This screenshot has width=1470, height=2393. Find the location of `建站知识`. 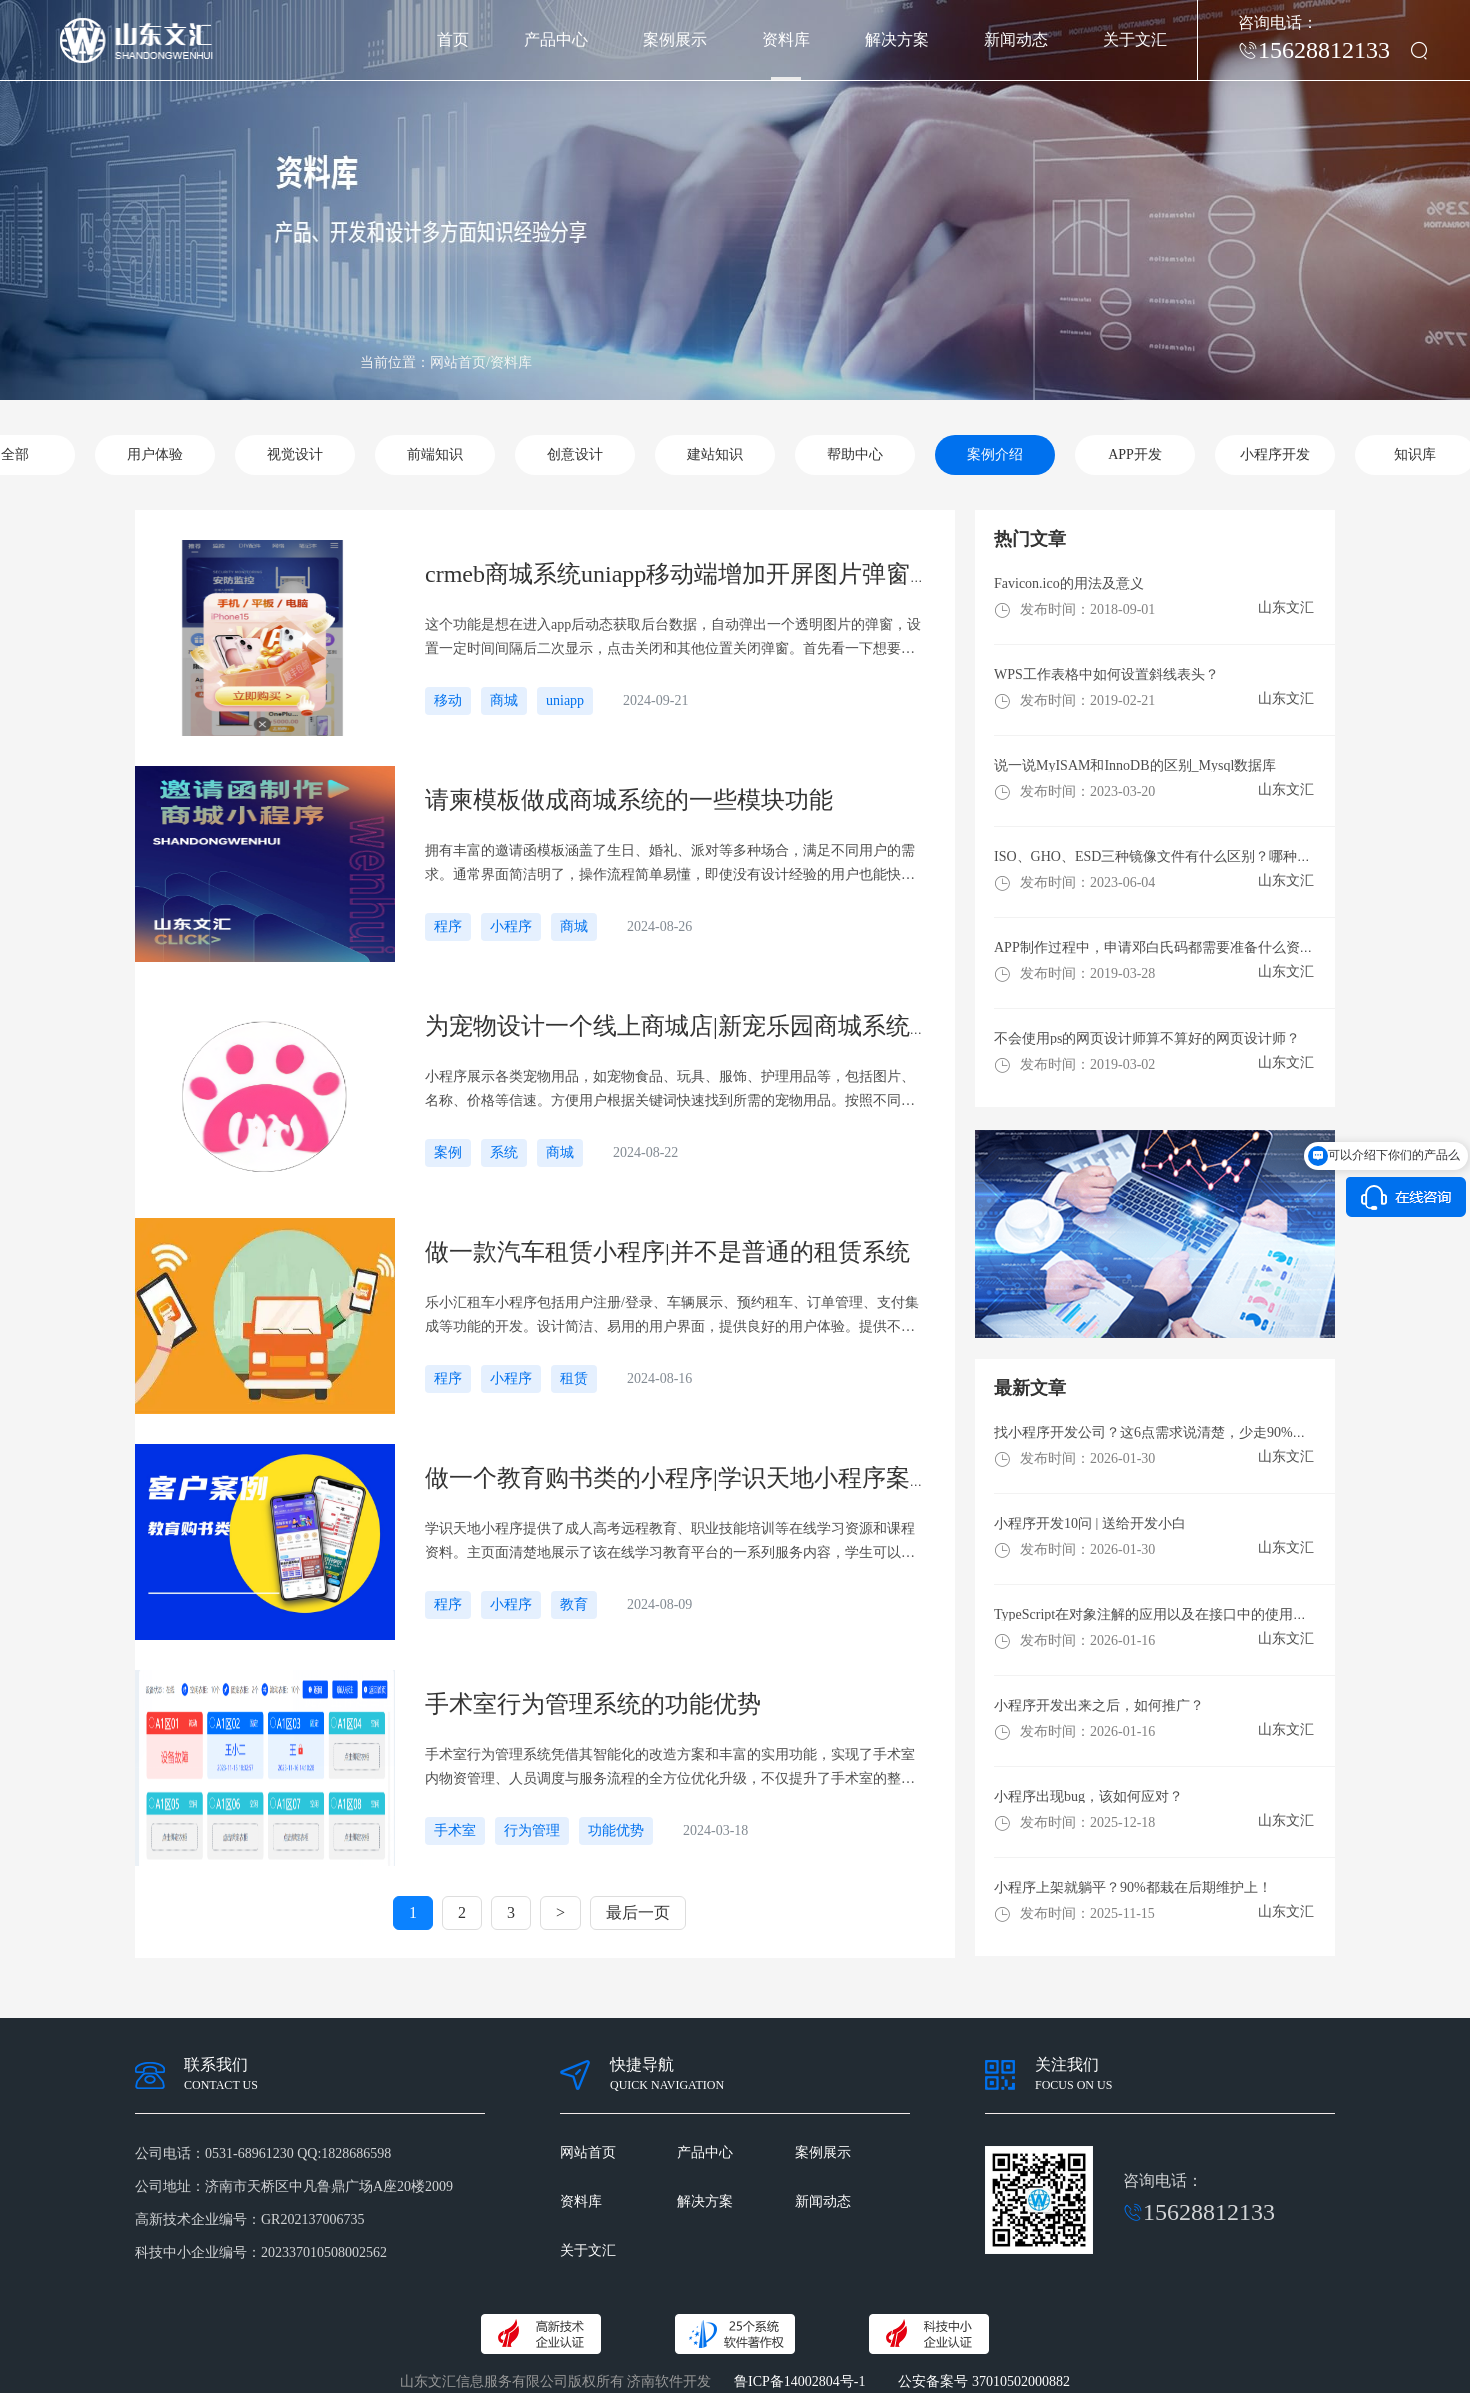

建站知识 is located at coordinates (715, 454).